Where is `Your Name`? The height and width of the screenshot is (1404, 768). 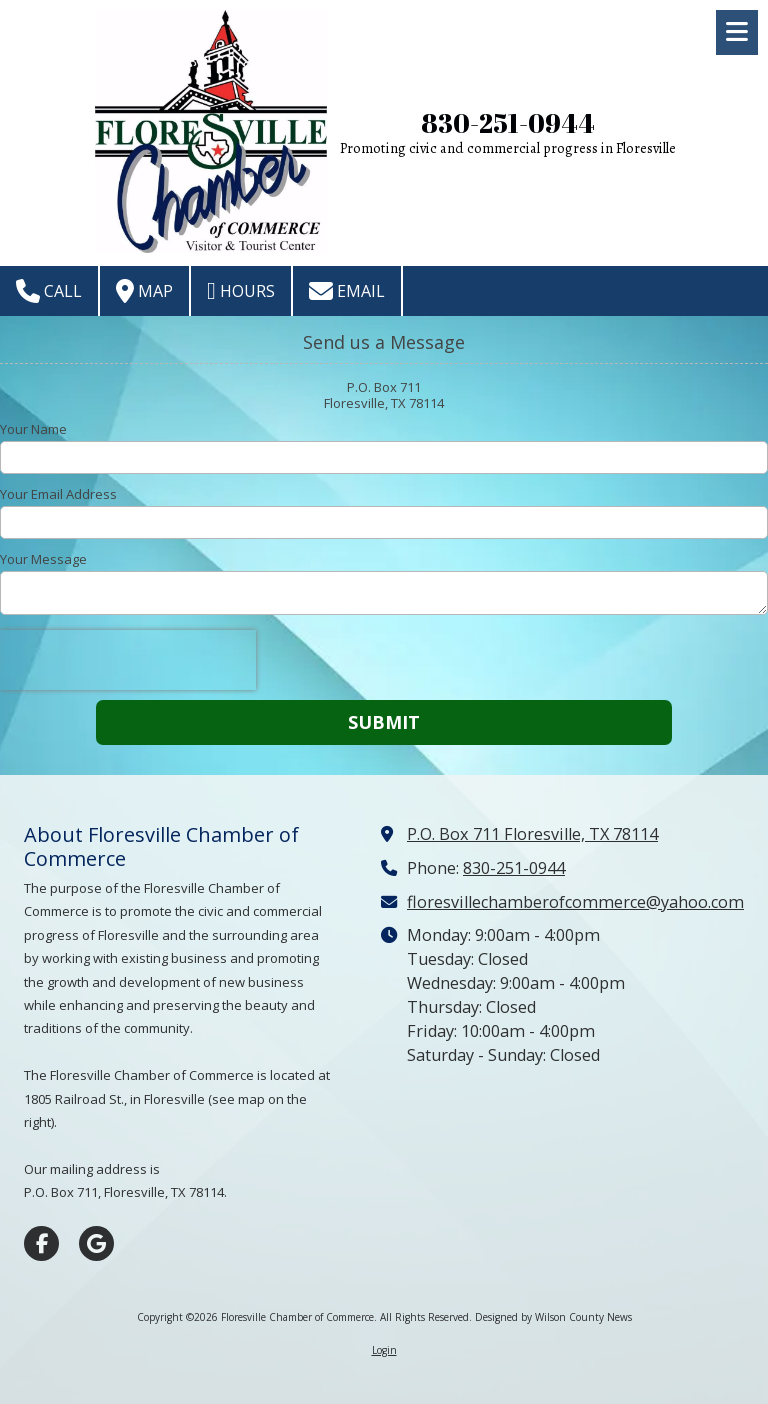
Your Name is located at coordinates (33, 429).